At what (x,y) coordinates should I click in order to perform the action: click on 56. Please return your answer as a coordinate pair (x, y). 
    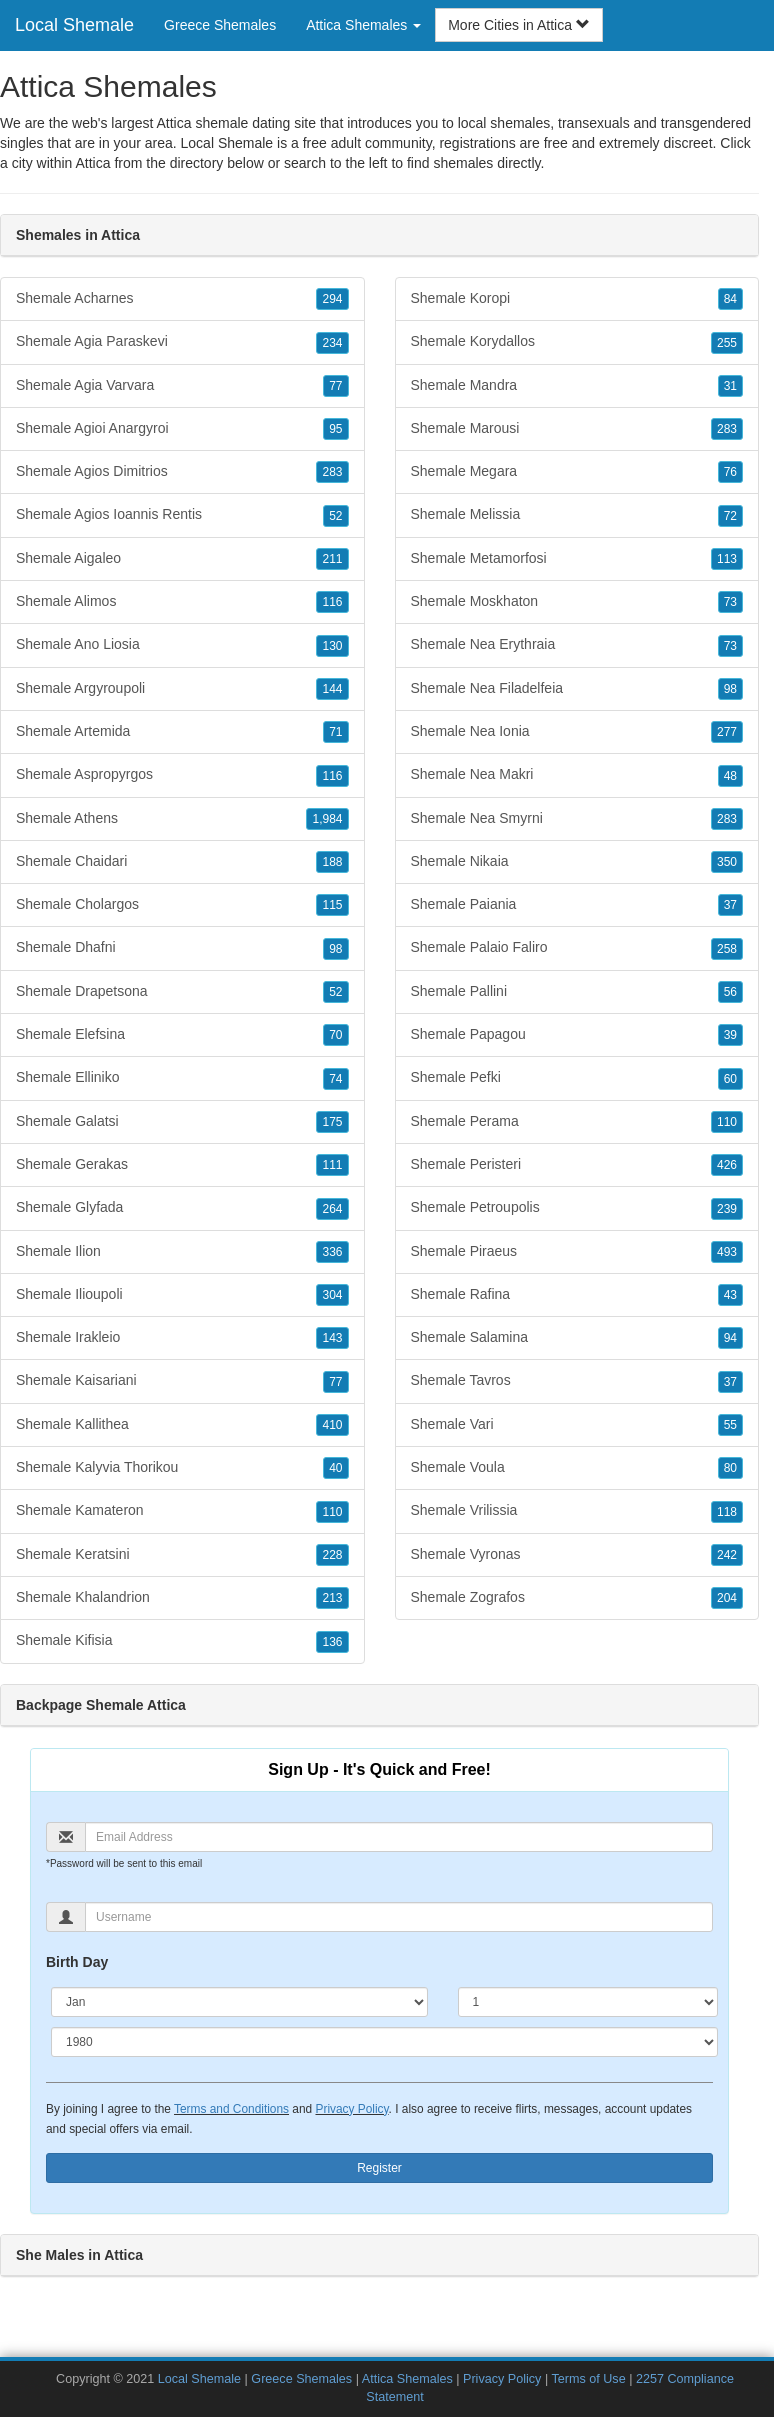
    Looking at the image, I should click on (730, 992).